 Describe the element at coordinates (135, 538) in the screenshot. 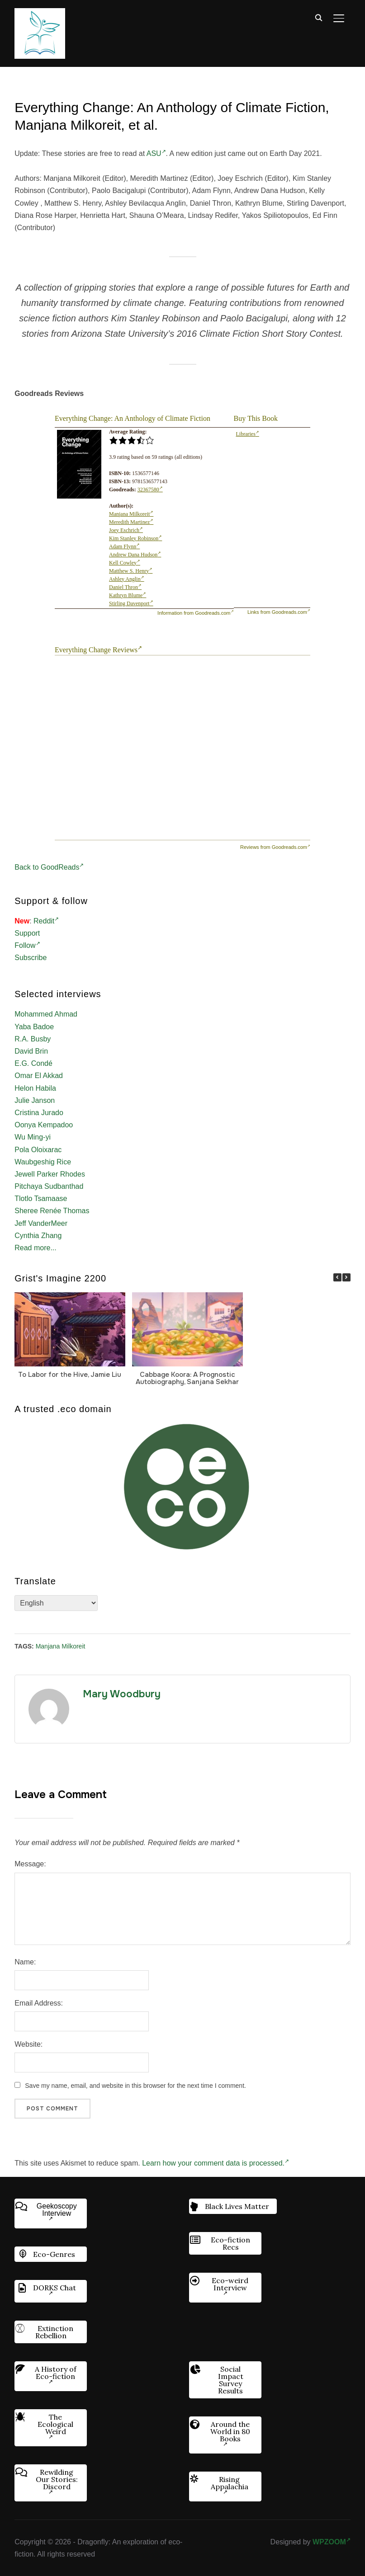

I see `Kim Stanley Robinson` at that location.